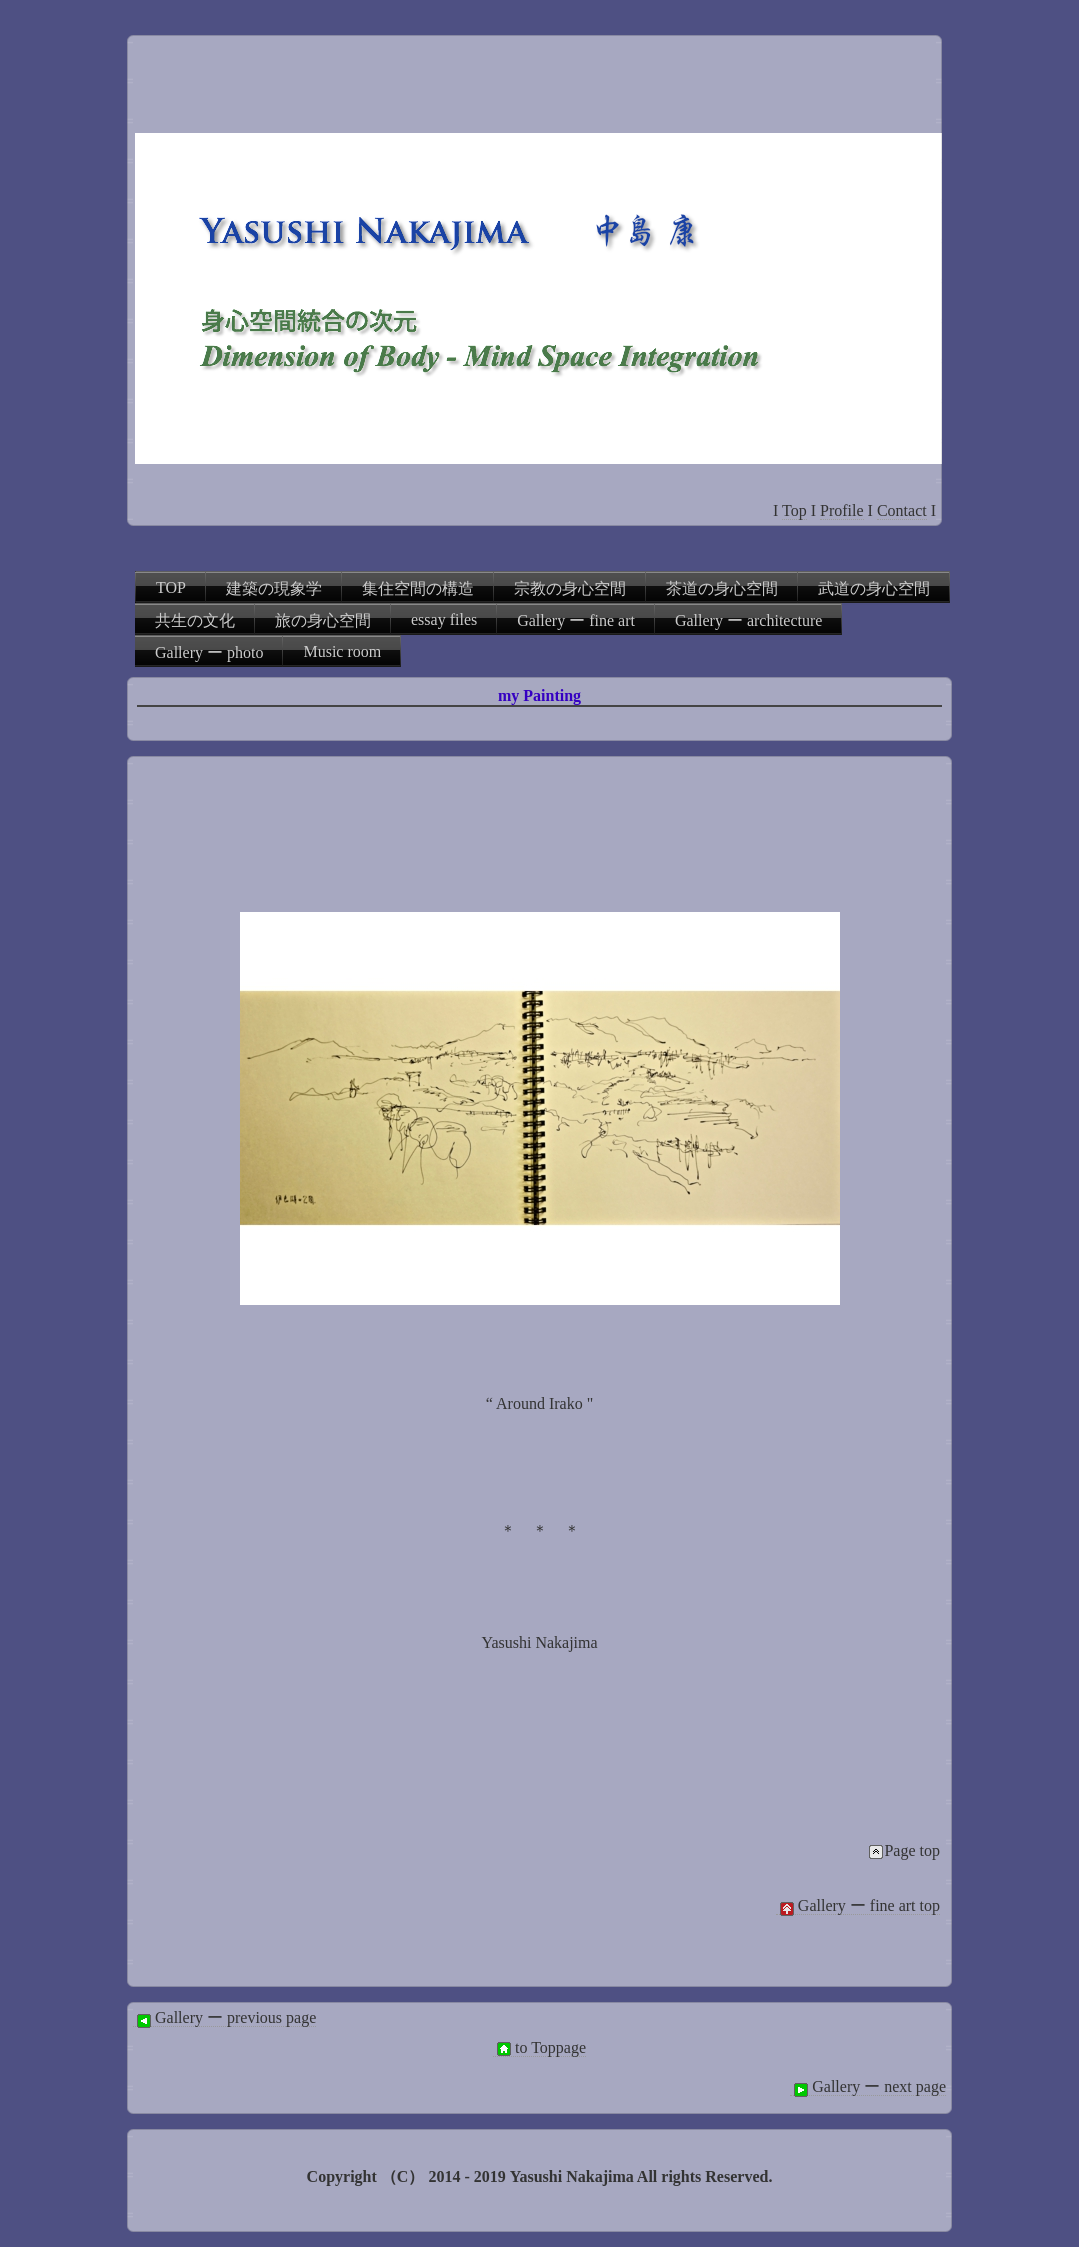  What do you see at coordinates (576, 620) in the screenshot?
I see `Gallery ー fine art` at bounding box center [576, 620].